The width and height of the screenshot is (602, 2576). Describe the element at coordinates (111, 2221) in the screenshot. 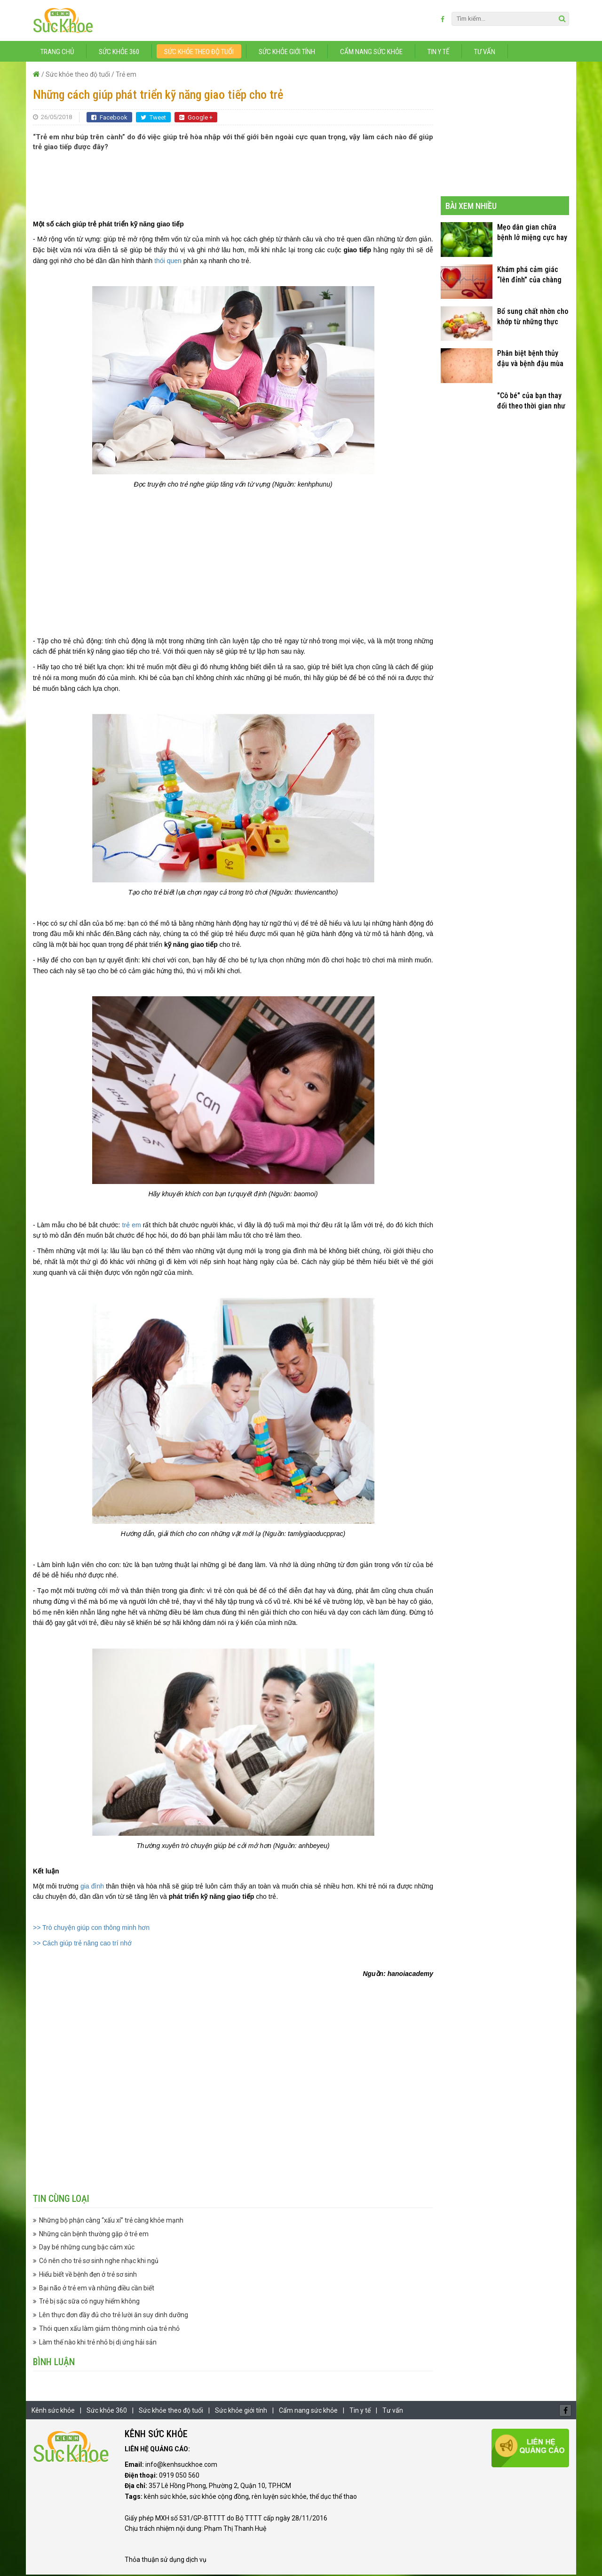

I see `Những bộ phận càng “xấu xí” trẻ càng khỏe mạnh` at that location.